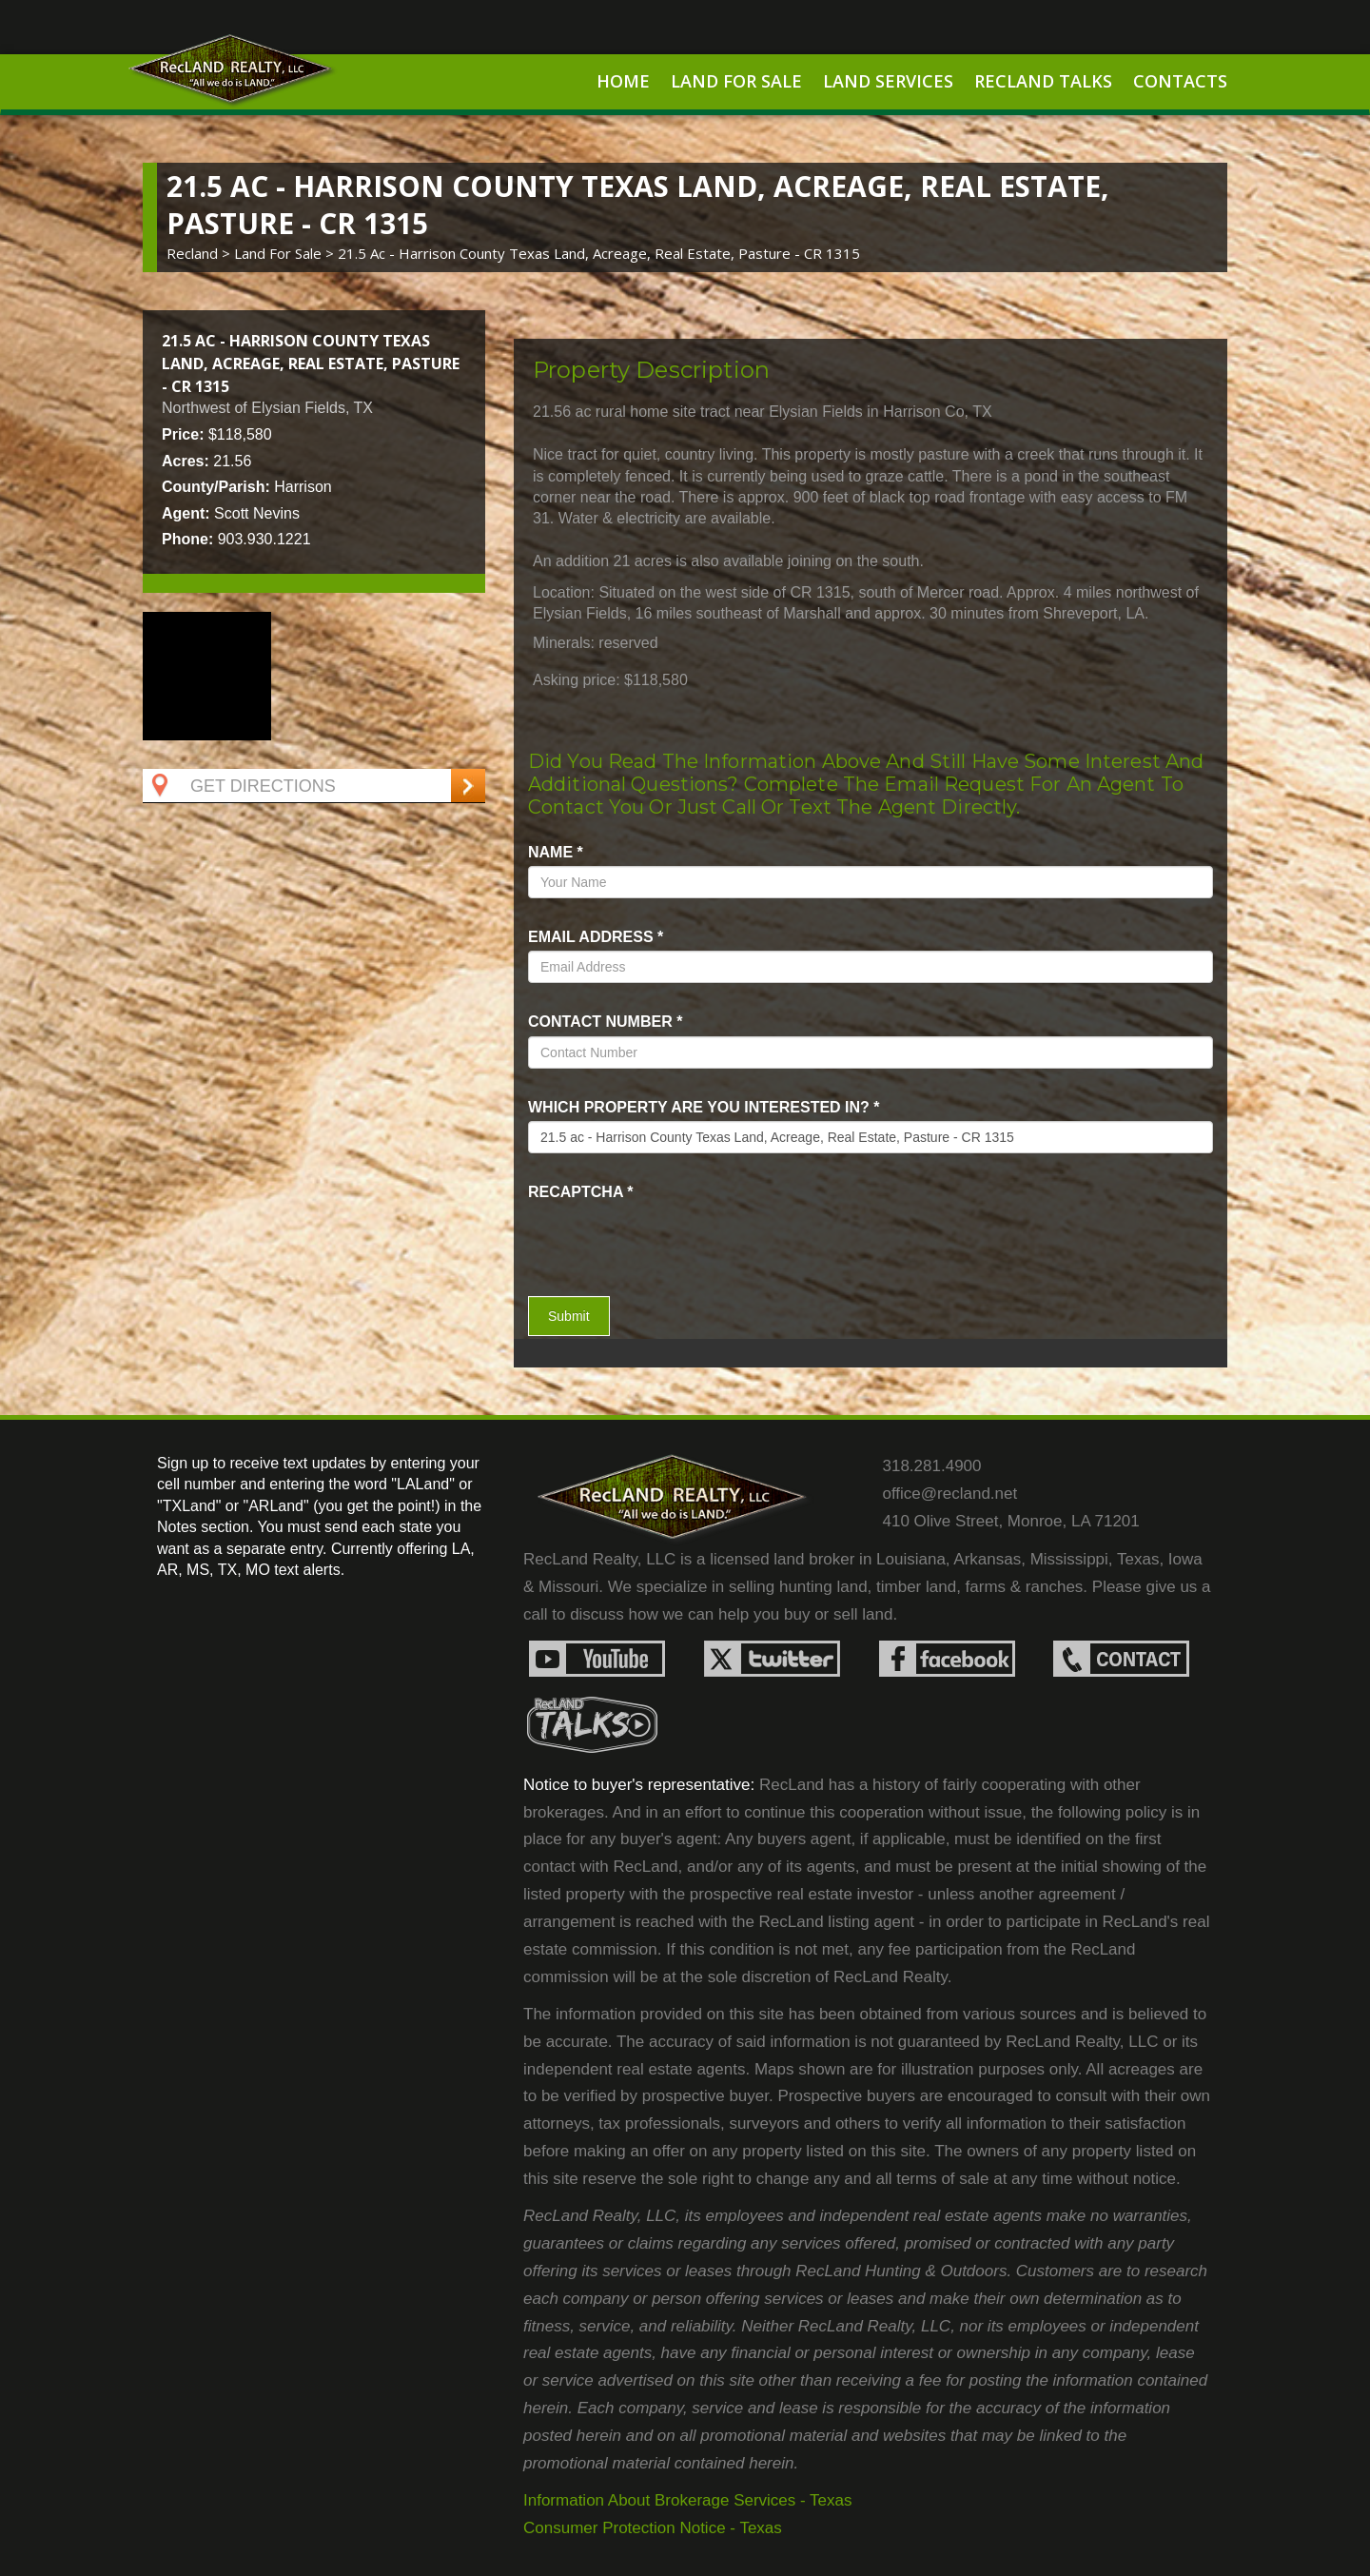  I want to click on Information About Brokerage Services - Texas, so click(687, 2500).